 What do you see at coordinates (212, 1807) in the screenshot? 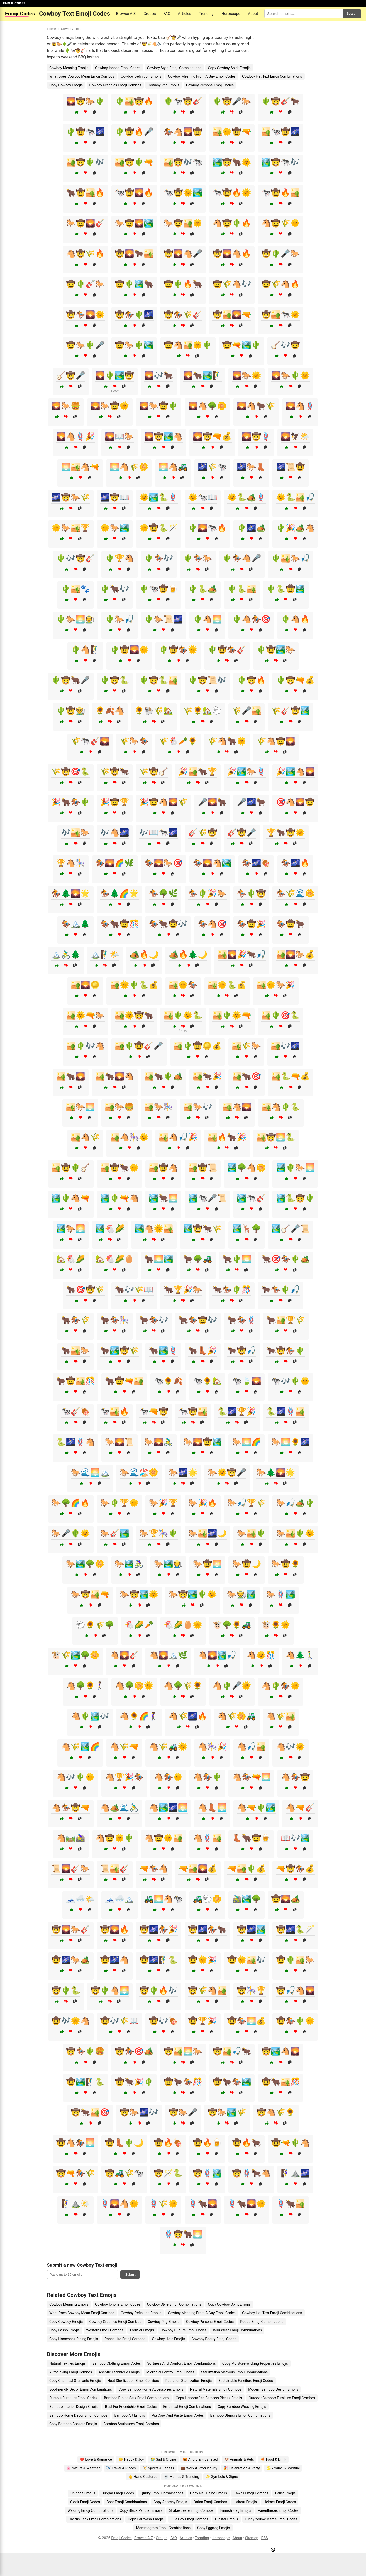
I see `🐴👢🌅` at bounding box center [212, 1807].